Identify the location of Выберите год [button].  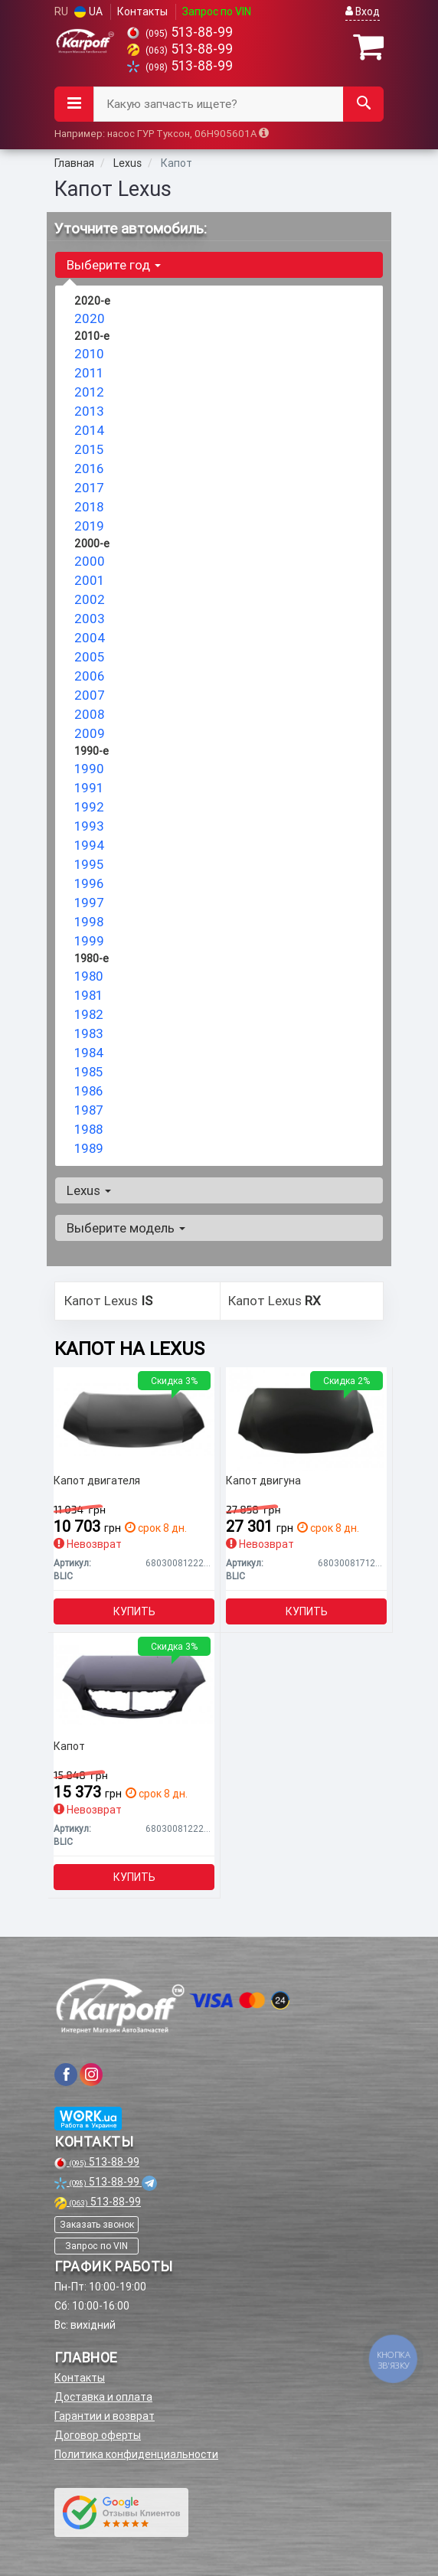
(114, 264).